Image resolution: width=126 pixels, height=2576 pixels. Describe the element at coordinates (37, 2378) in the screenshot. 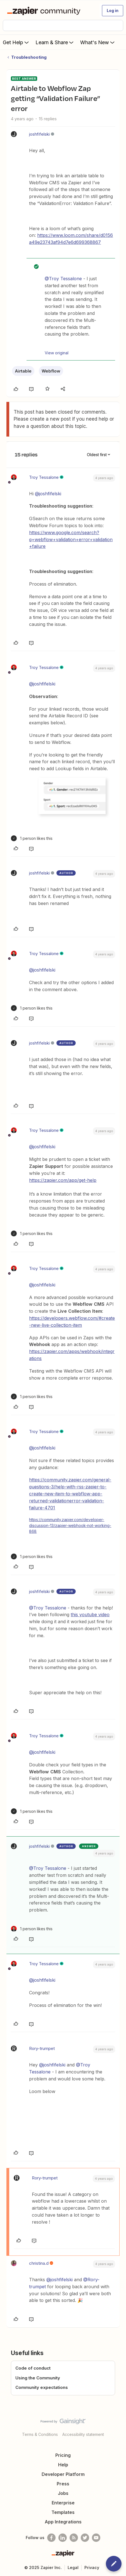

I see `Using the Community` at that location.